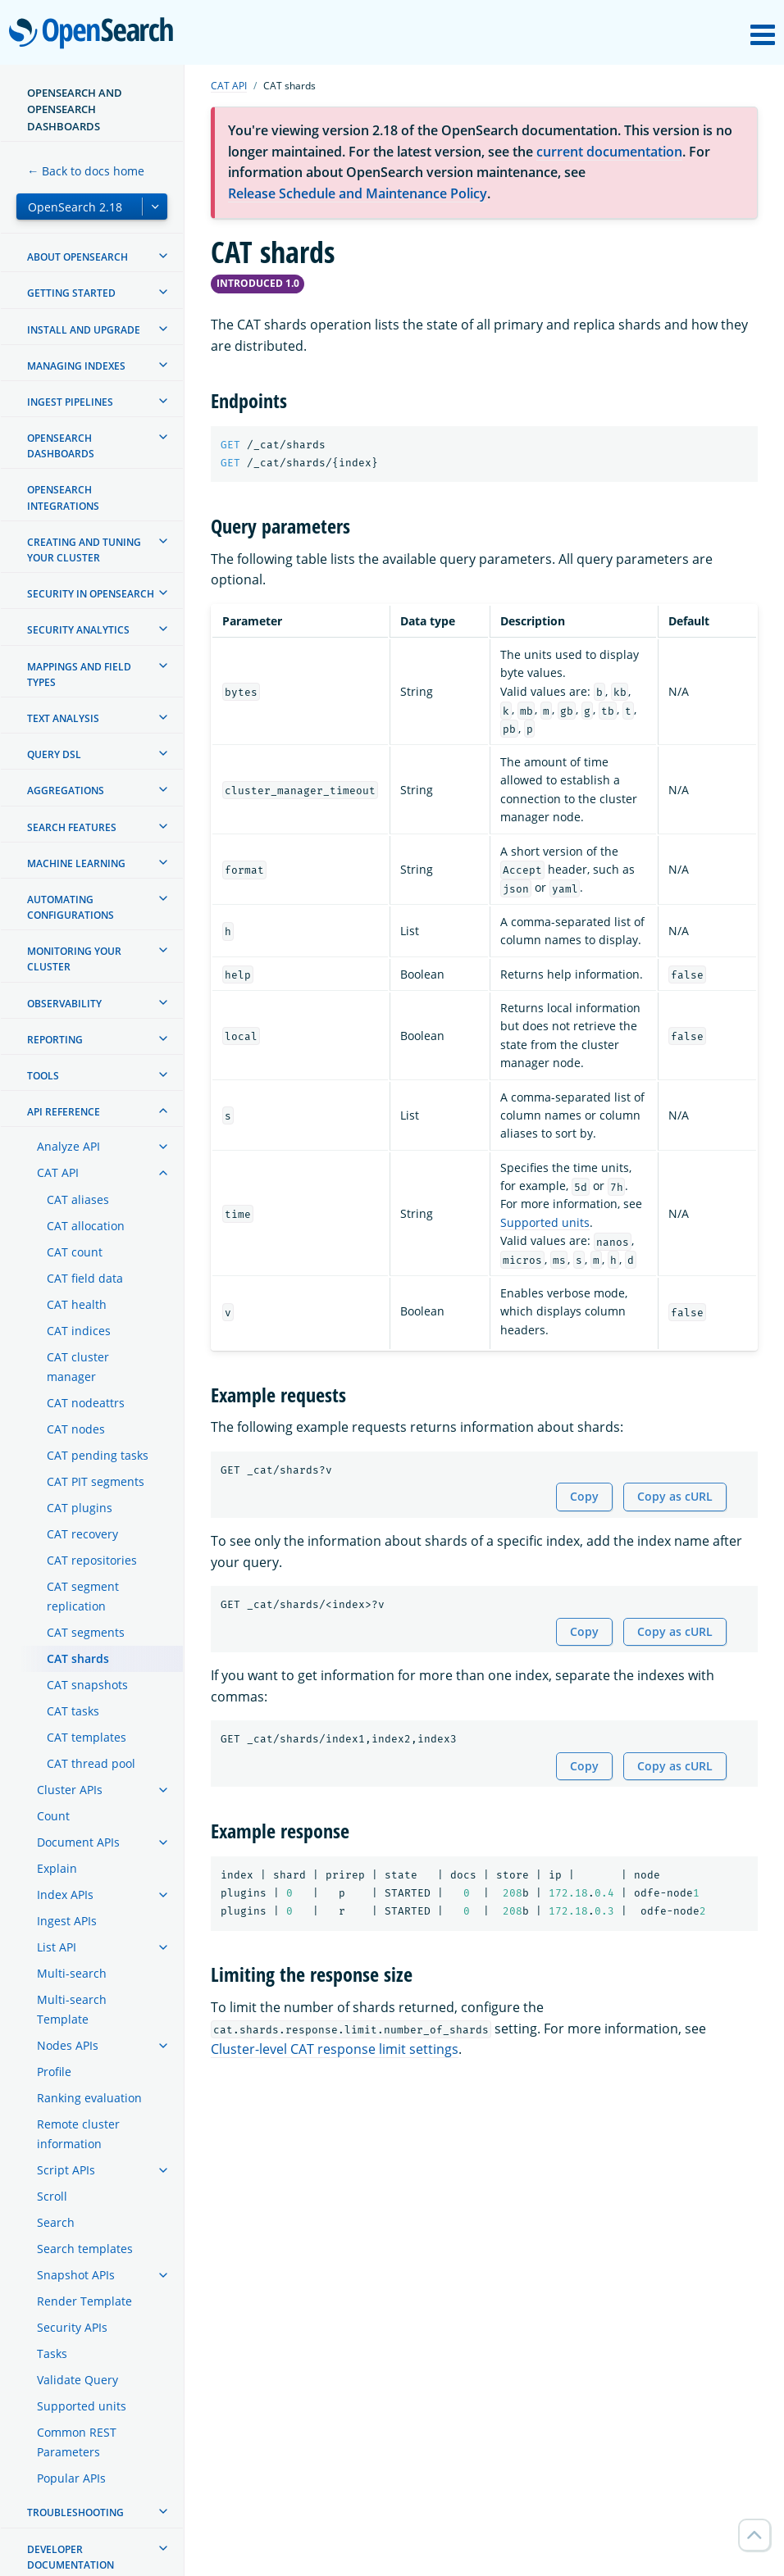 The width and height of the screenshot is (784, 2576). I want to click on Multi-search [treeitem], so click(72, 1973).